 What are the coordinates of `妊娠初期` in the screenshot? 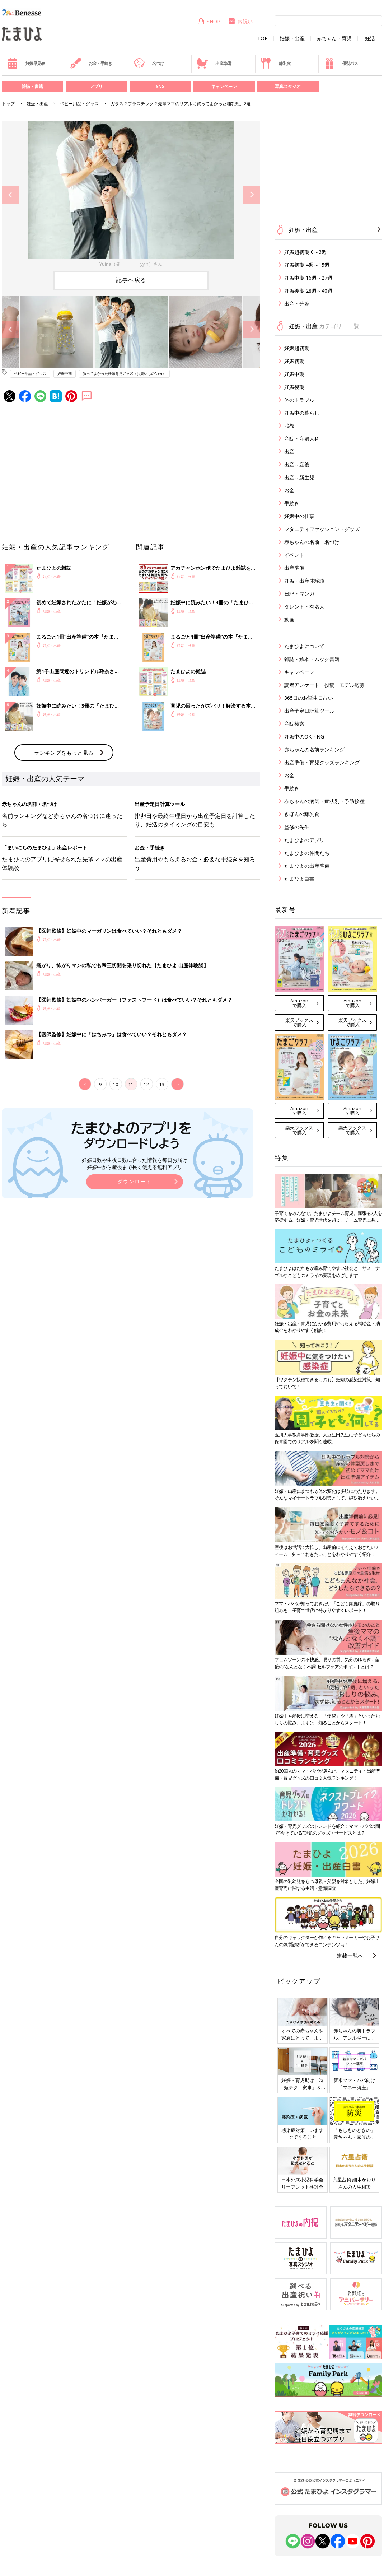 It's located at (294, 361).